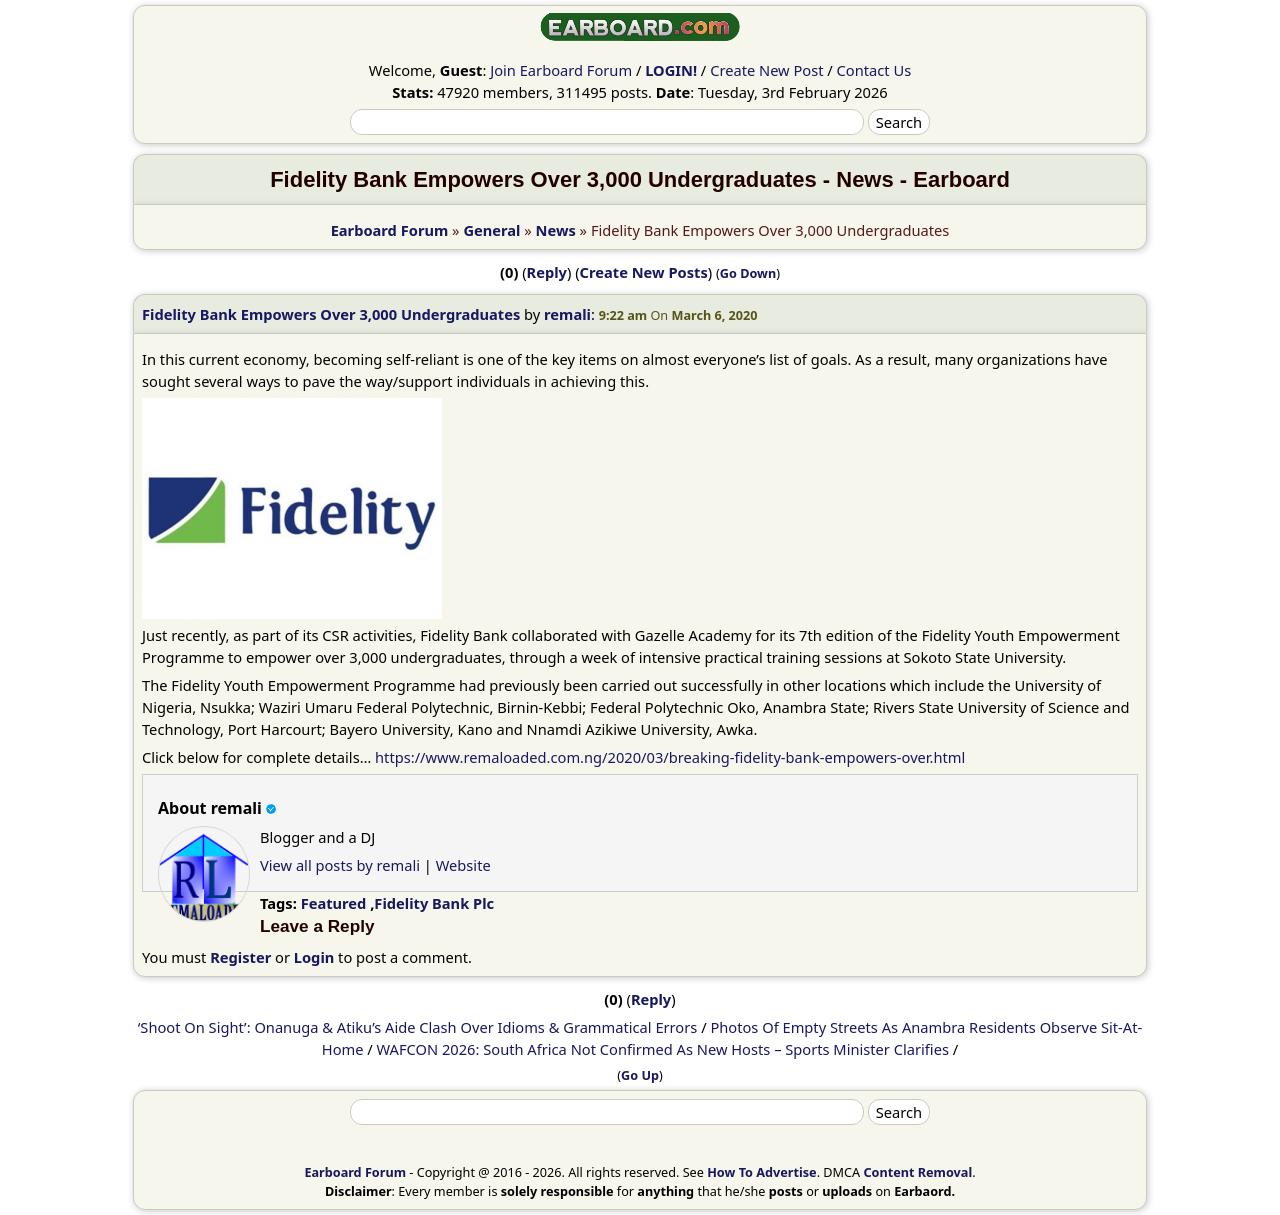 The width and height of the screenshot is (1280, 1215). I want to click on LOGIN!, so click(671, 70).